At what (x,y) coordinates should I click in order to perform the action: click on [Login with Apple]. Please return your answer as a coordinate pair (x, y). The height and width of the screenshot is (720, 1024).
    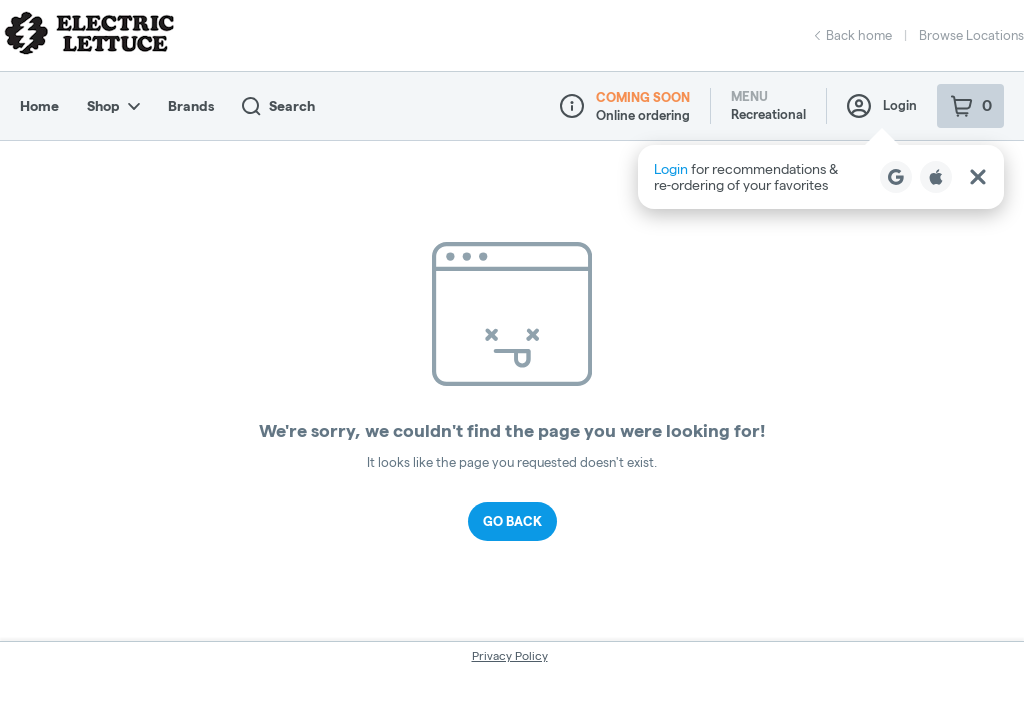
    Looking at the image, I should click on (936, 177).